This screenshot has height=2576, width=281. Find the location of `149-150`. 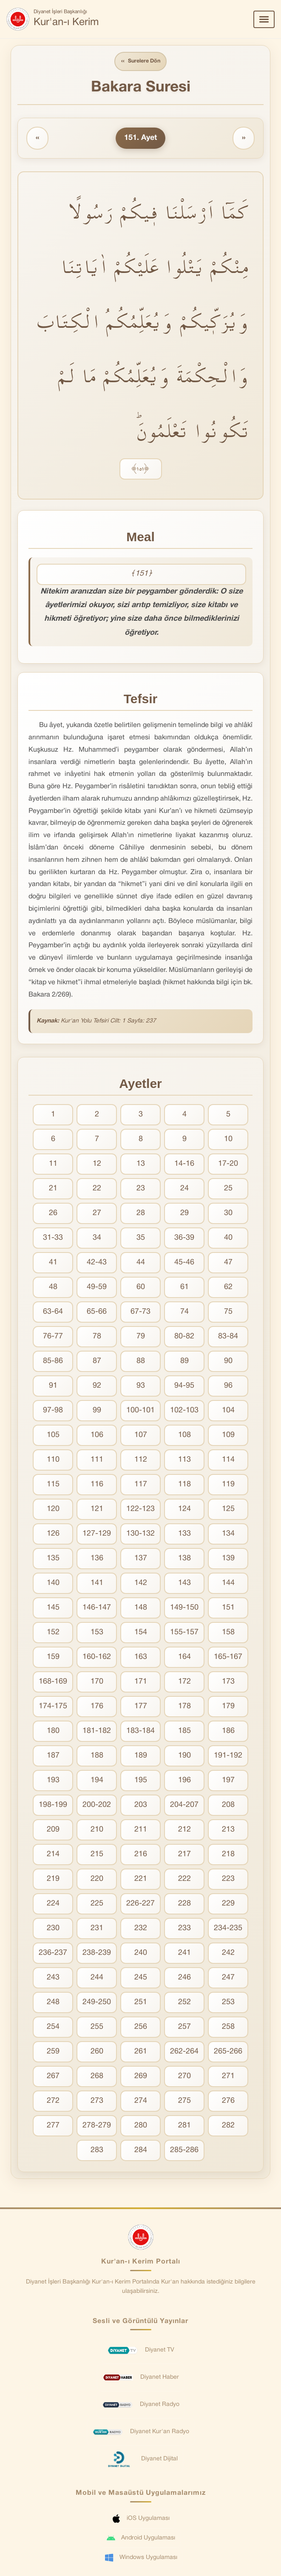

149-150 is located at coordinates (184, 1608).